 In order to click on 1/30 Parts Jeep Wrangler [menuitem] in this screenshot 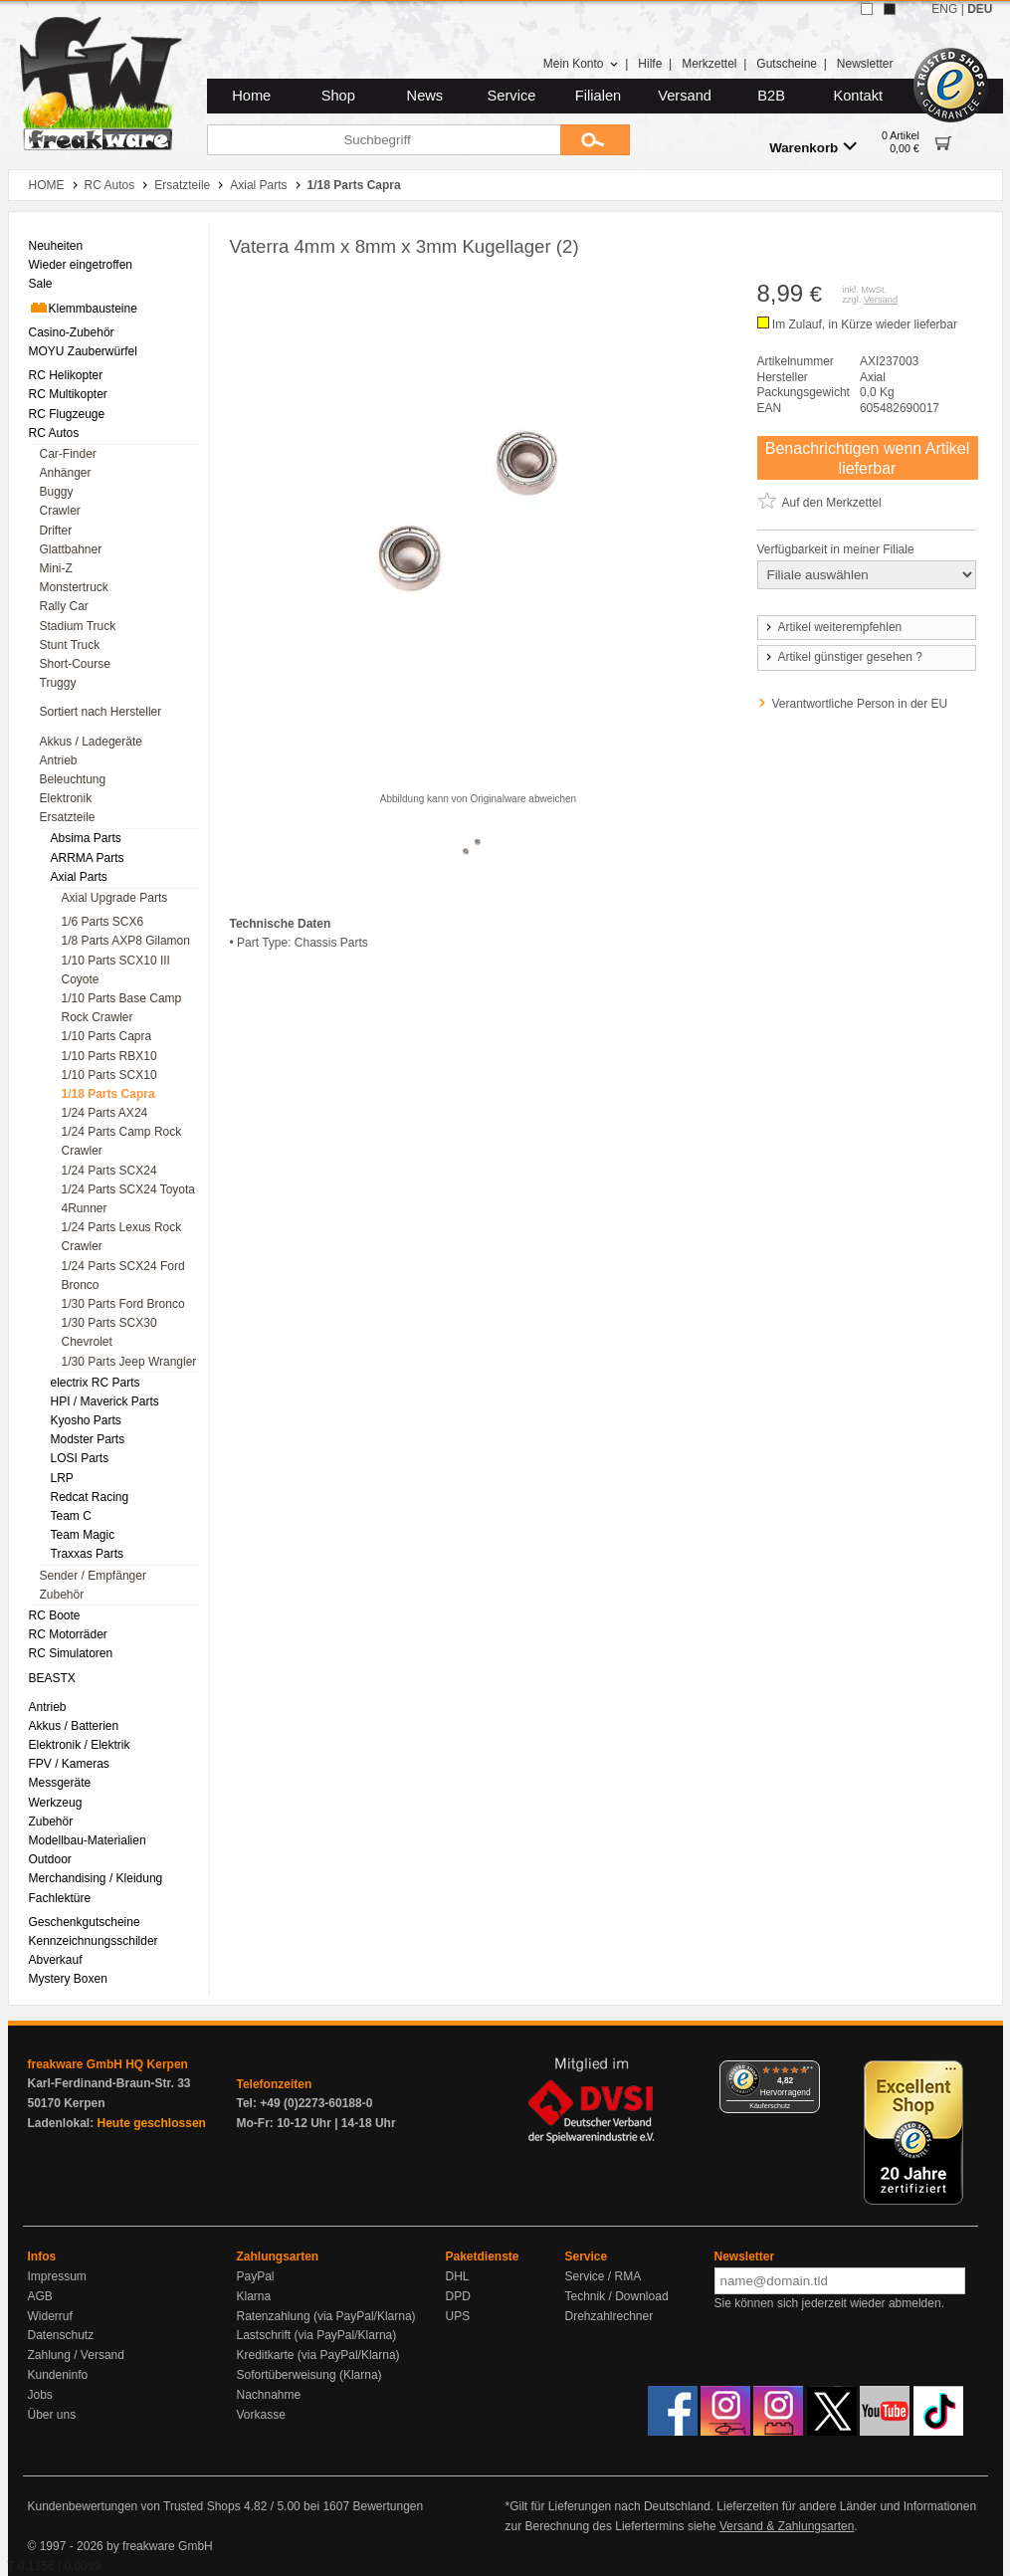, I will do `click(129, 1362)`.